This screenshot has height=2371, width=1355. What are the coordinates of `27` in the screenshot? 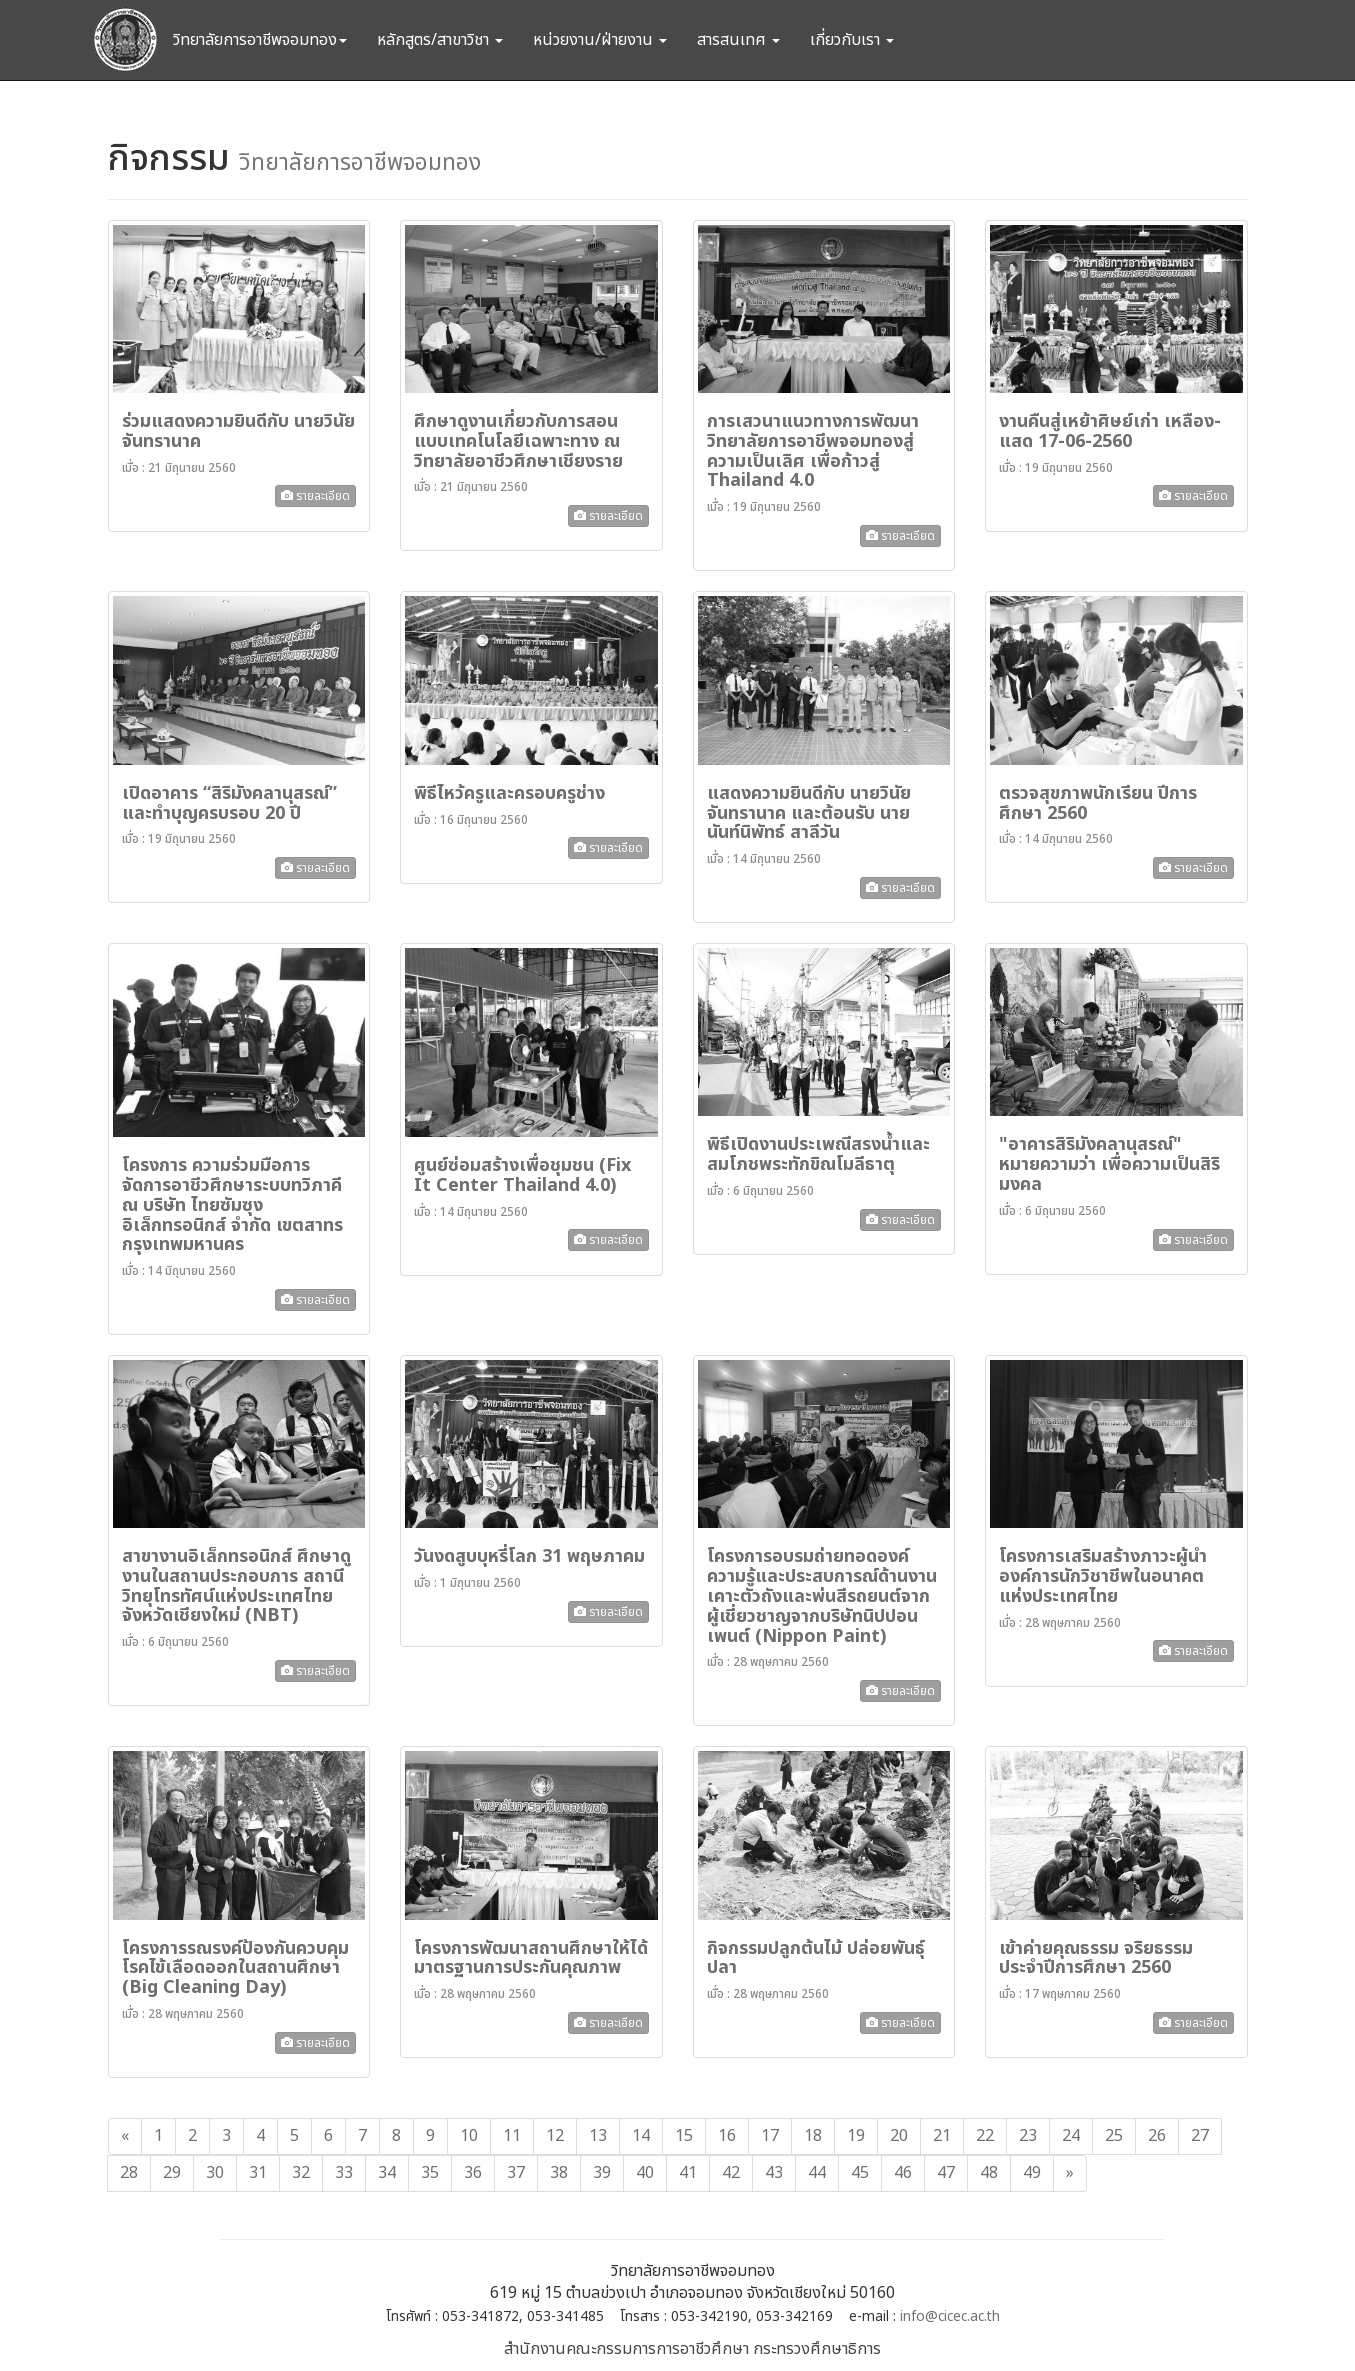 It's located at (1200, 2136).